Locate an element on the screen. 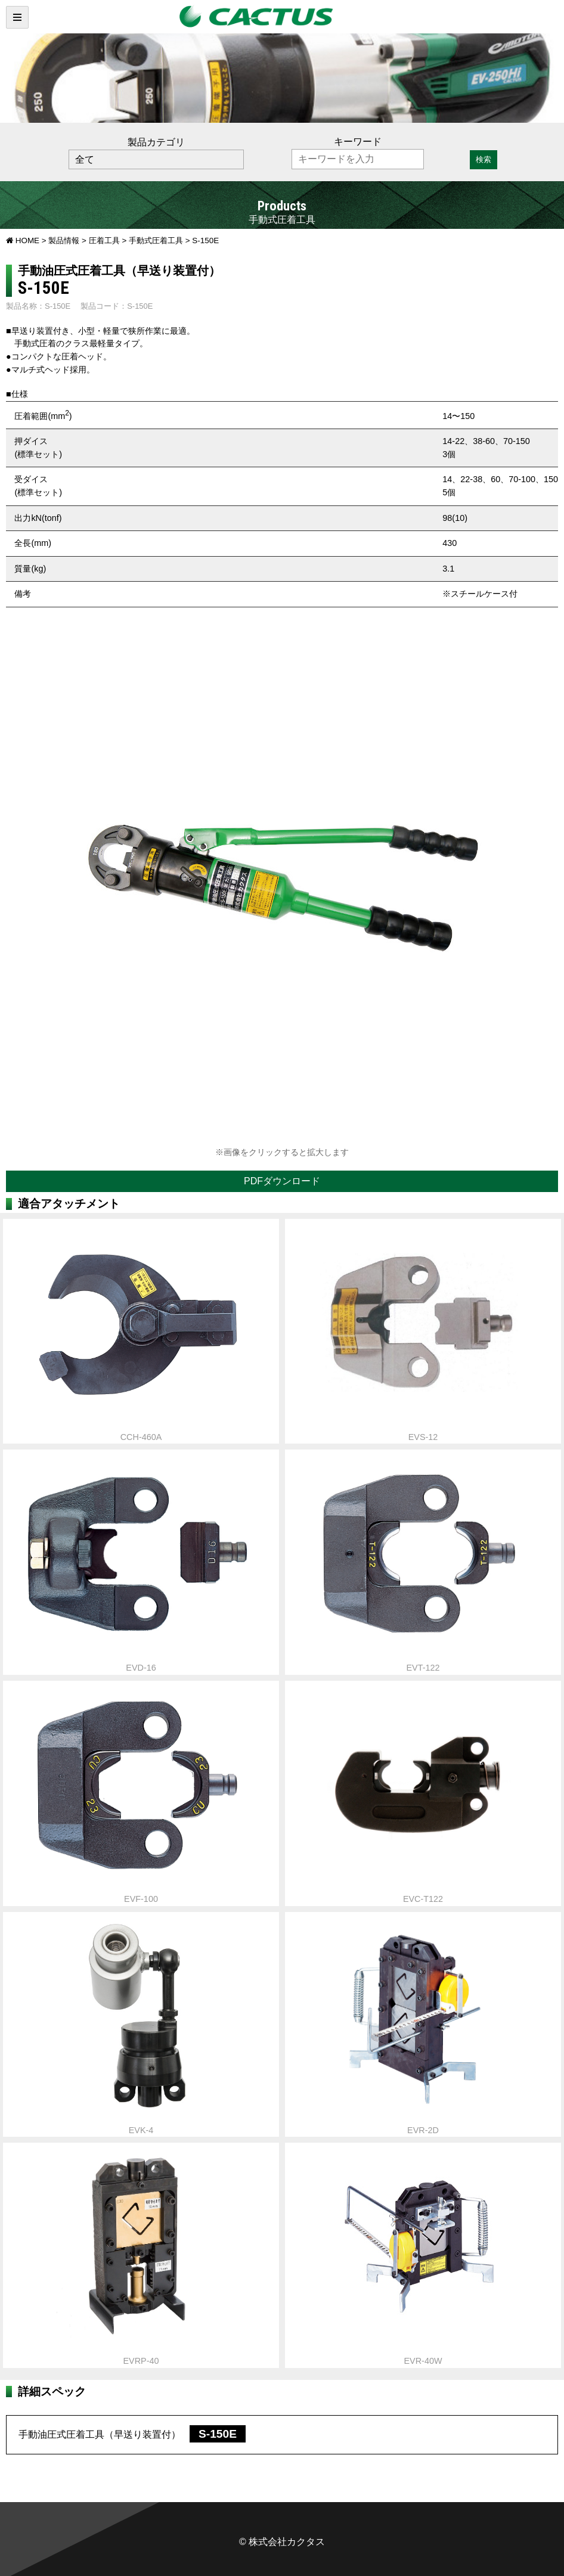 The image size is (564, 2576). キーワード is located at coordinates (358, 141).